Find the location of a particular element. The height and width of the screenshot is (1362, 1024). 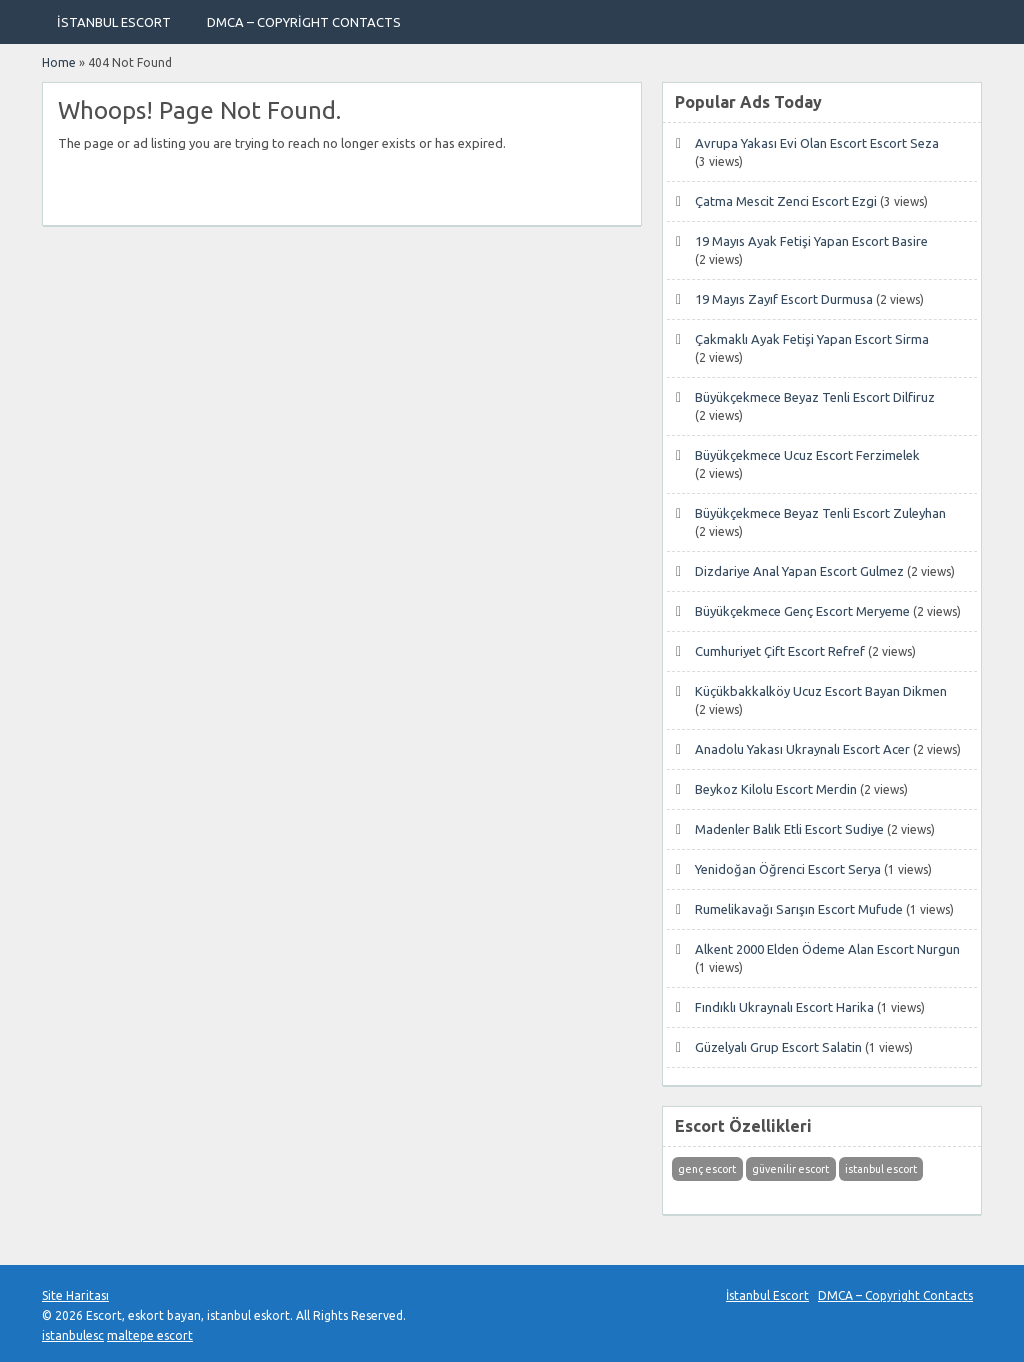

Fındıklı Ukraynalı Escort Harika is located at coordinates (784, 1007).